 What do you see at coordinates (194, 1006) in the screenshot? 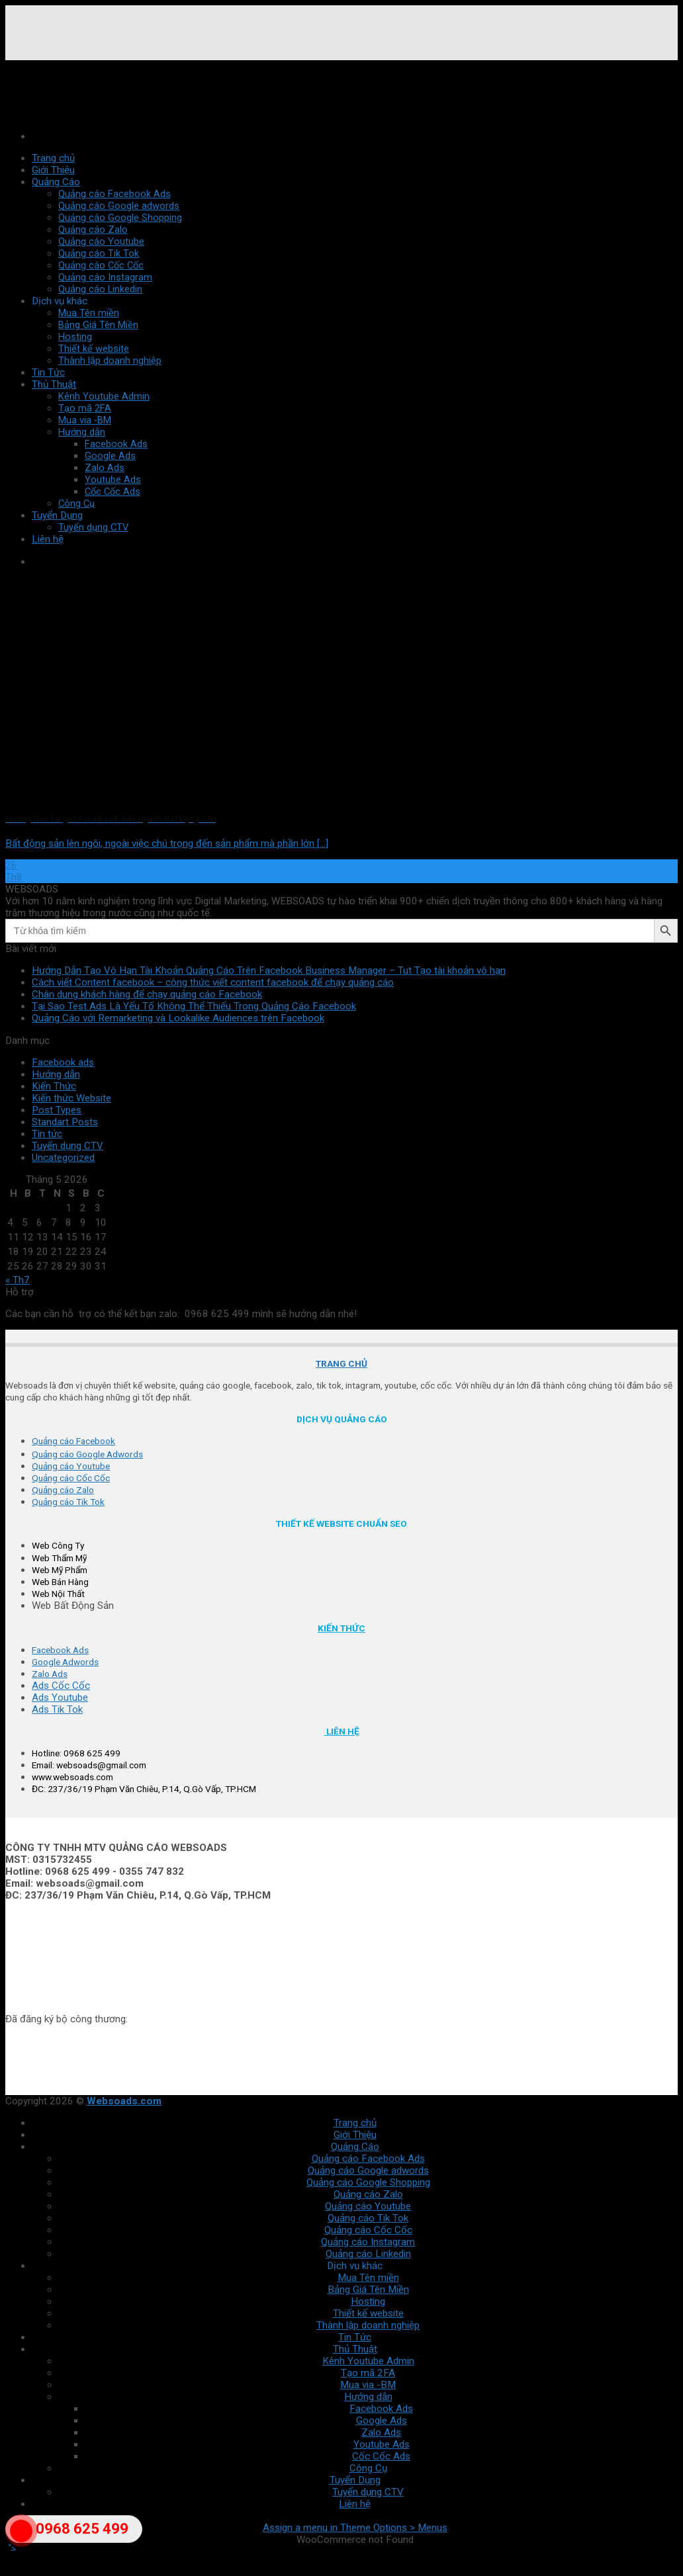
I see `Tại Sao Test Ads Là Yếu Tố Không Thể Thiếu Trong Quảng Cáo Facebook` at bounding box center [194, 1006].